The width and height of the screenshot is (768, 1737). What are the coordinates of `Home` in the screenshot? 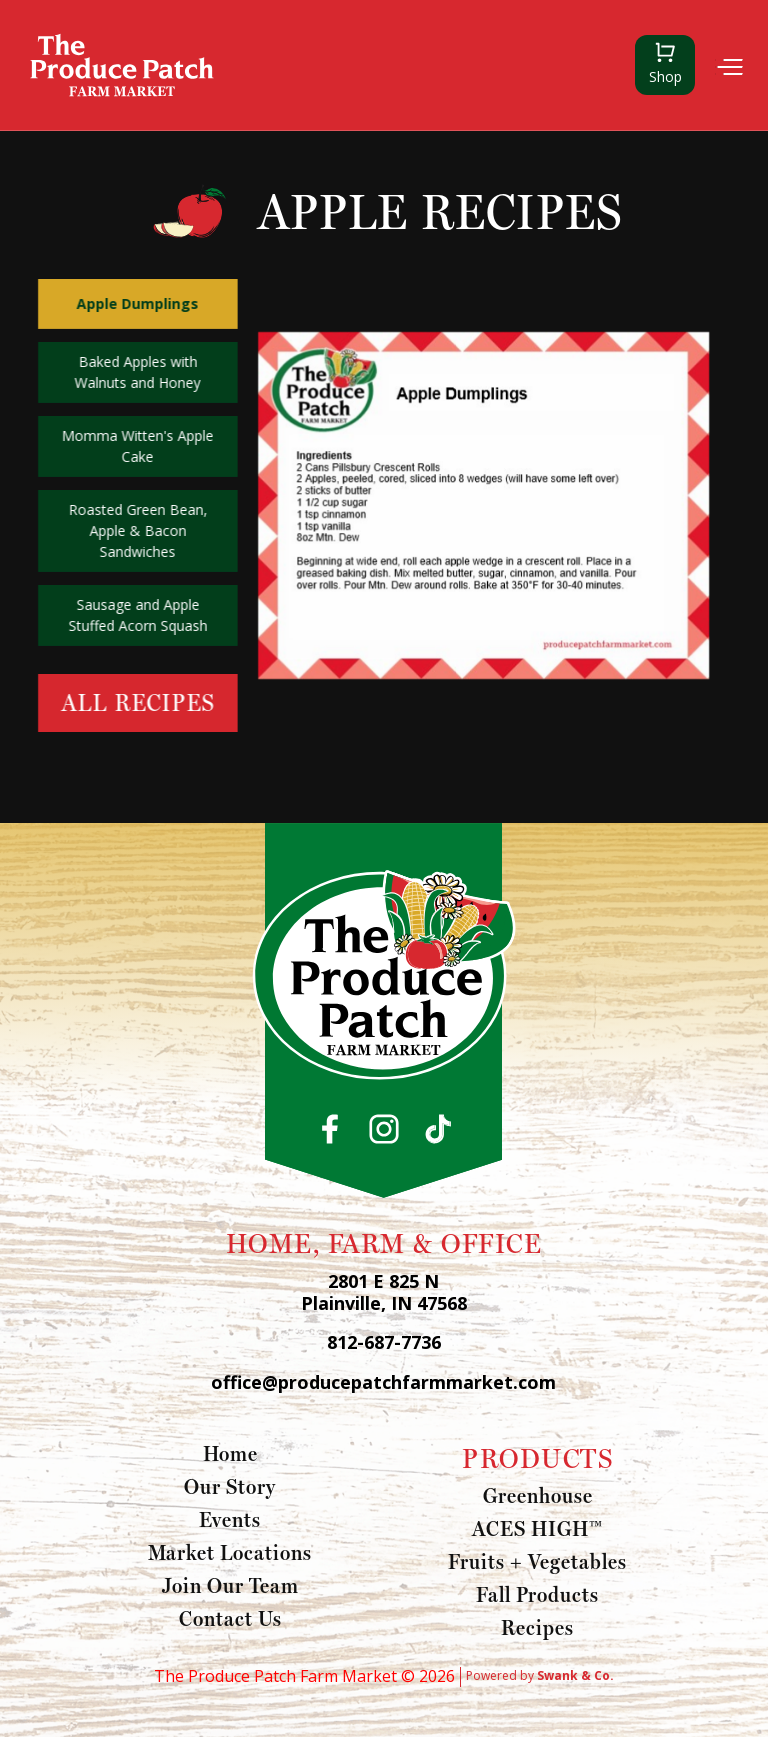 It's located at (230, 1453).